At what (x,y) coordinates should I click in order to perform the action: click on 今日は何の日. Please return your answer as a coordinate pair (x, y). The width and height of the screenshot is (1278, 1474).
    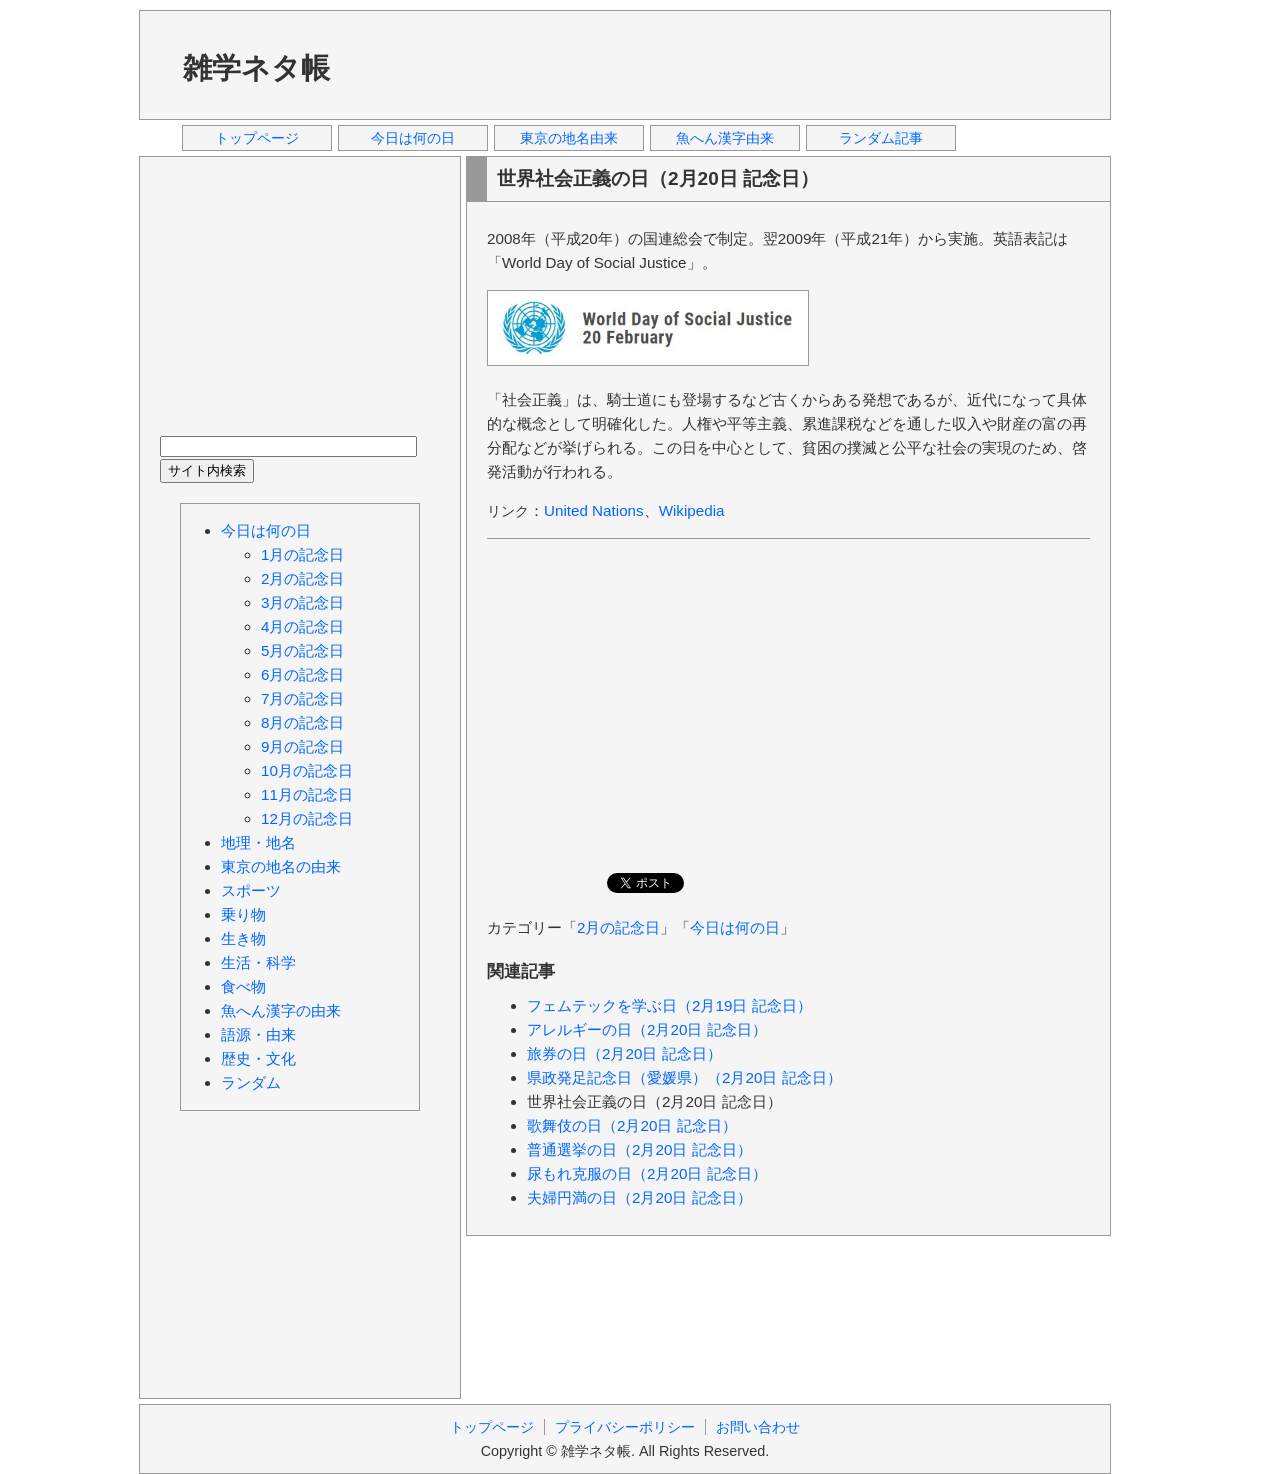
    Looking at the image, I should click on (413, 138).